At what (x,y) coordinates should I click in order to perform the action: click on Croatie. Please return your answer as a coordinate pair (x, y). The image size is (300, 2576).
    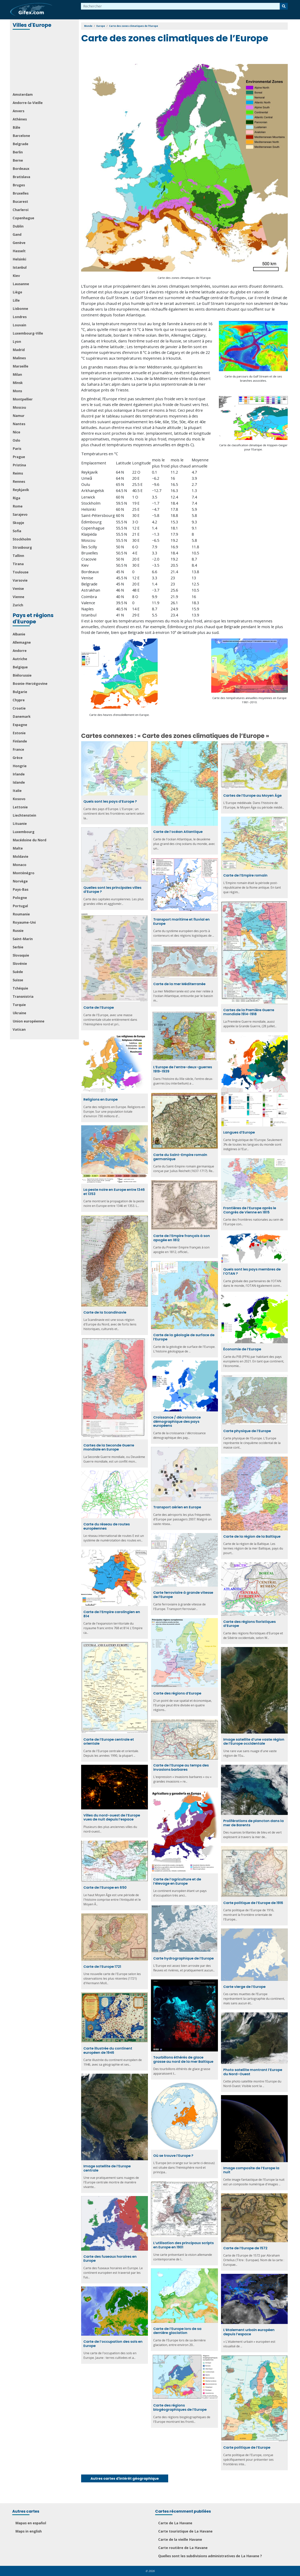
    Looking at the image, I should click on (19, 708).